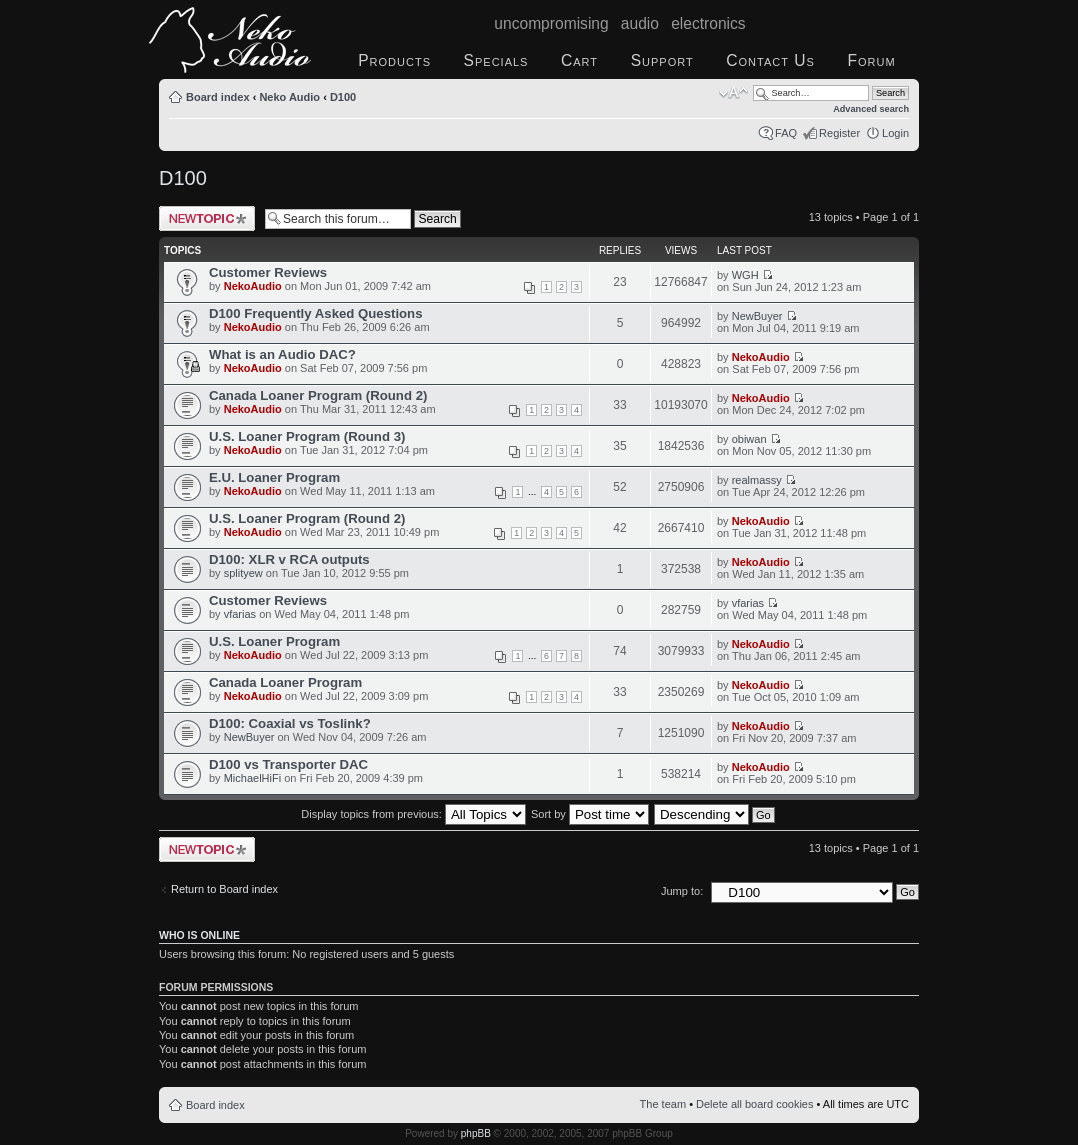  Describe the element at coordinates (786, 133) in the screenshot. I see `FAQ` at that location.